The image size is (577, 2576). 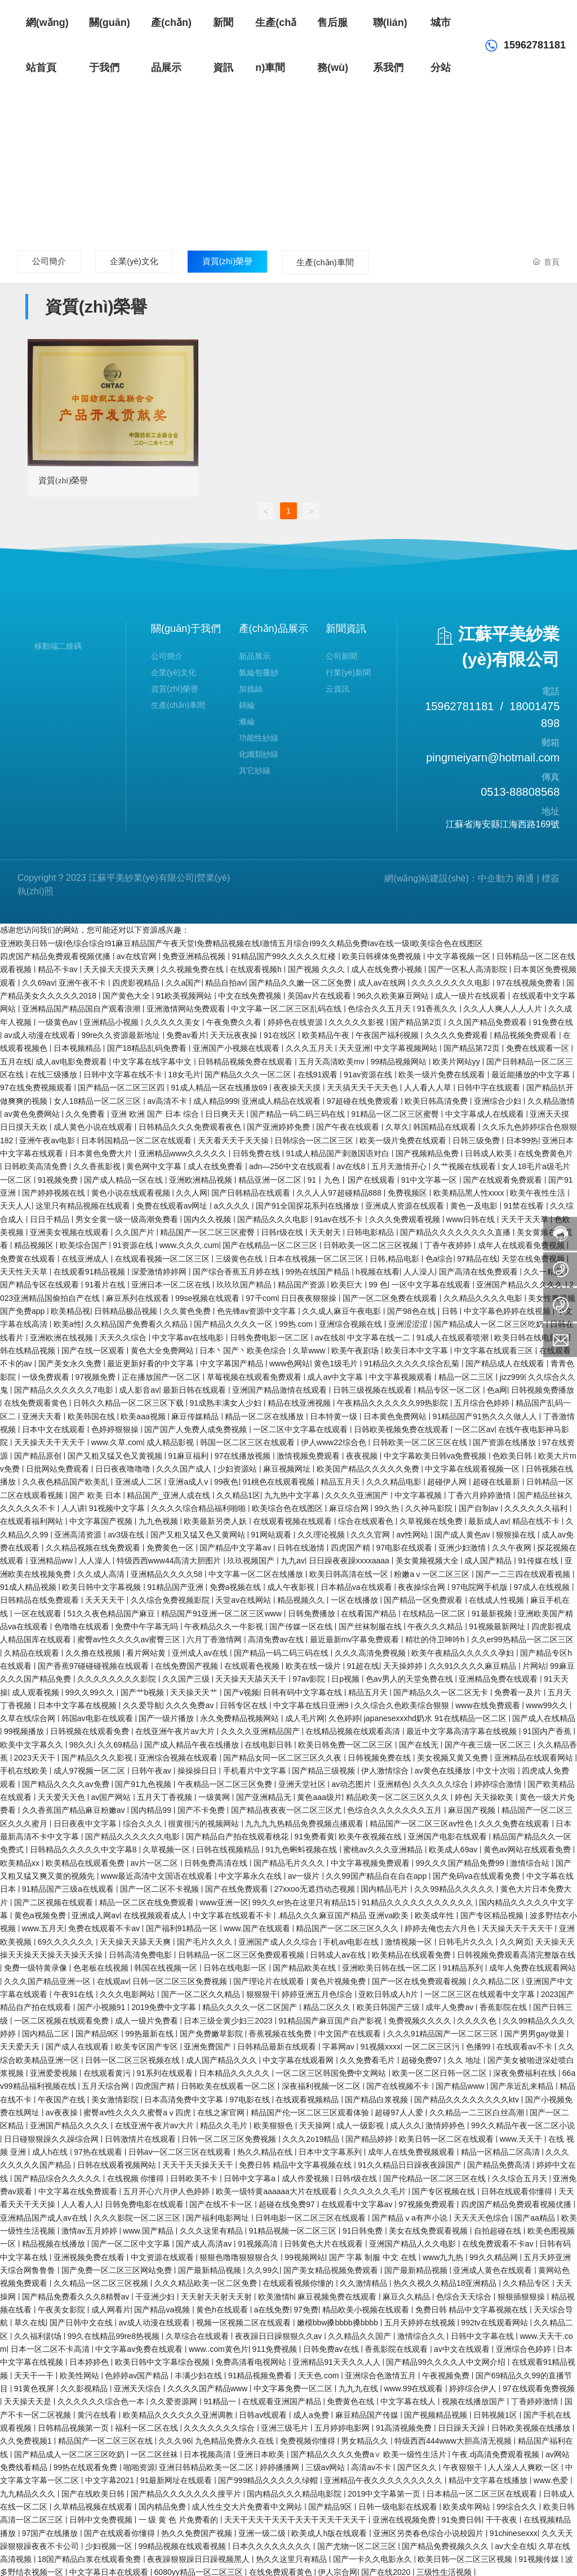 What do you see at coordinates (183, 1925) in the screenshot?
I see `国产福利91精品一区` at bounding box center [183, 1925].